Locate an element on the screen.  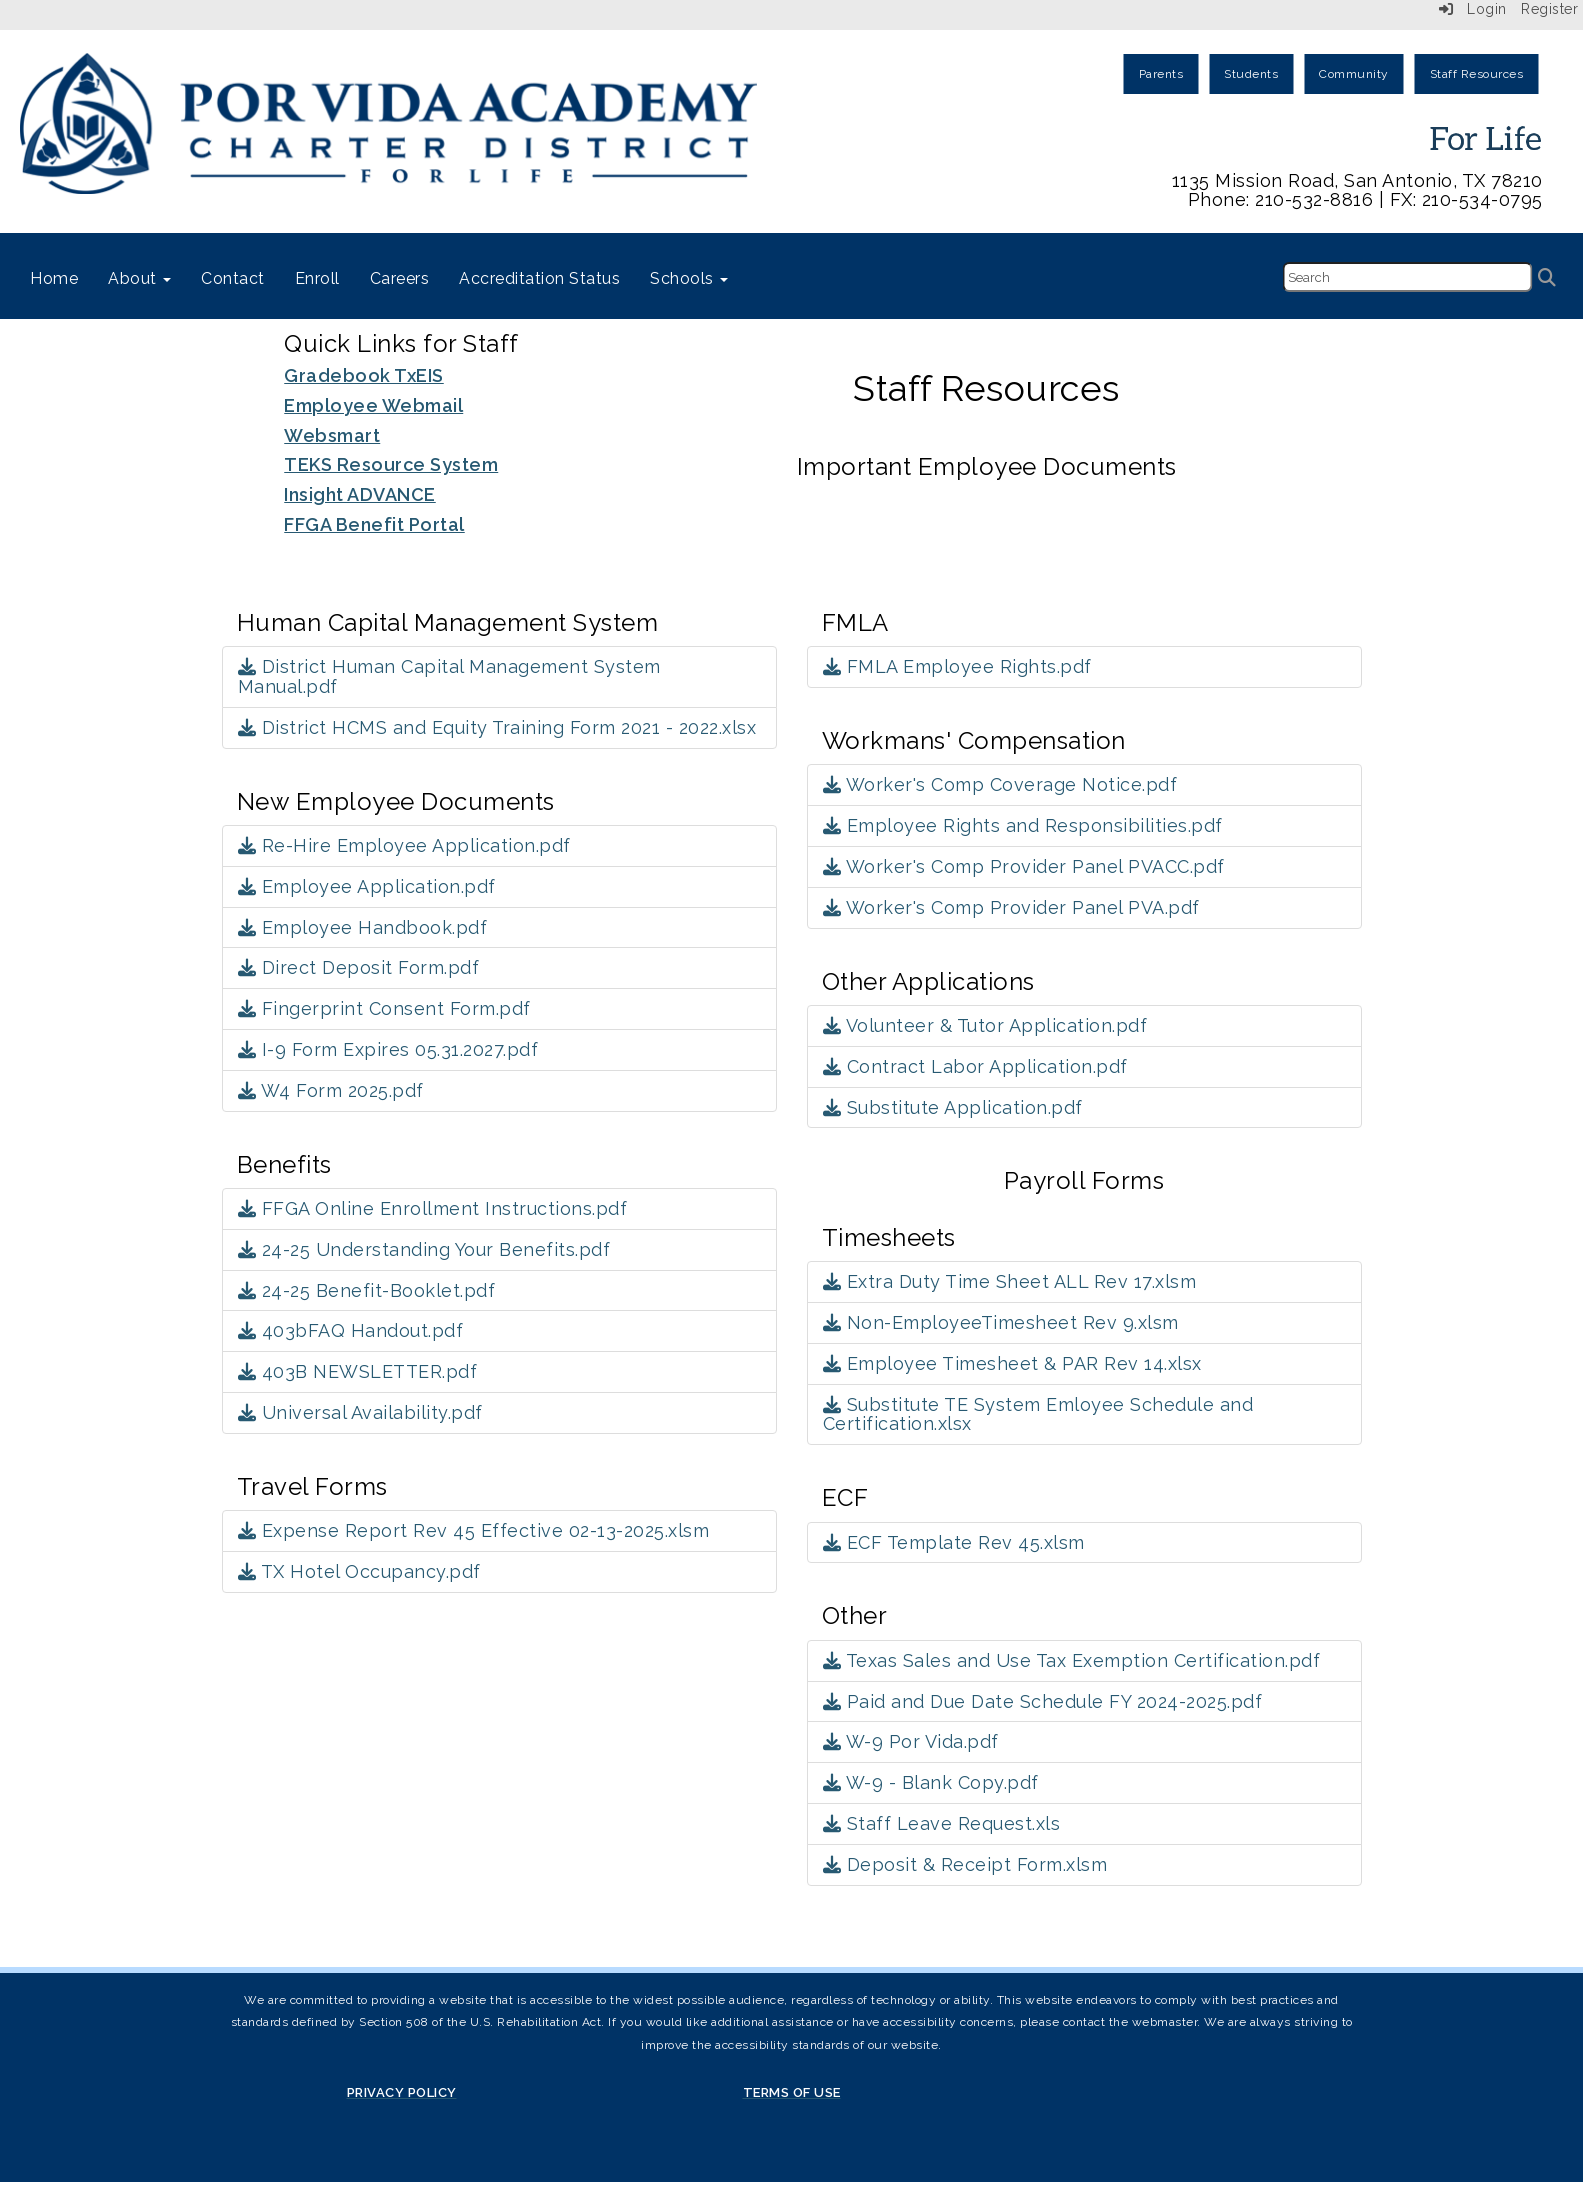
Students is located at coordinates (1251, 74).